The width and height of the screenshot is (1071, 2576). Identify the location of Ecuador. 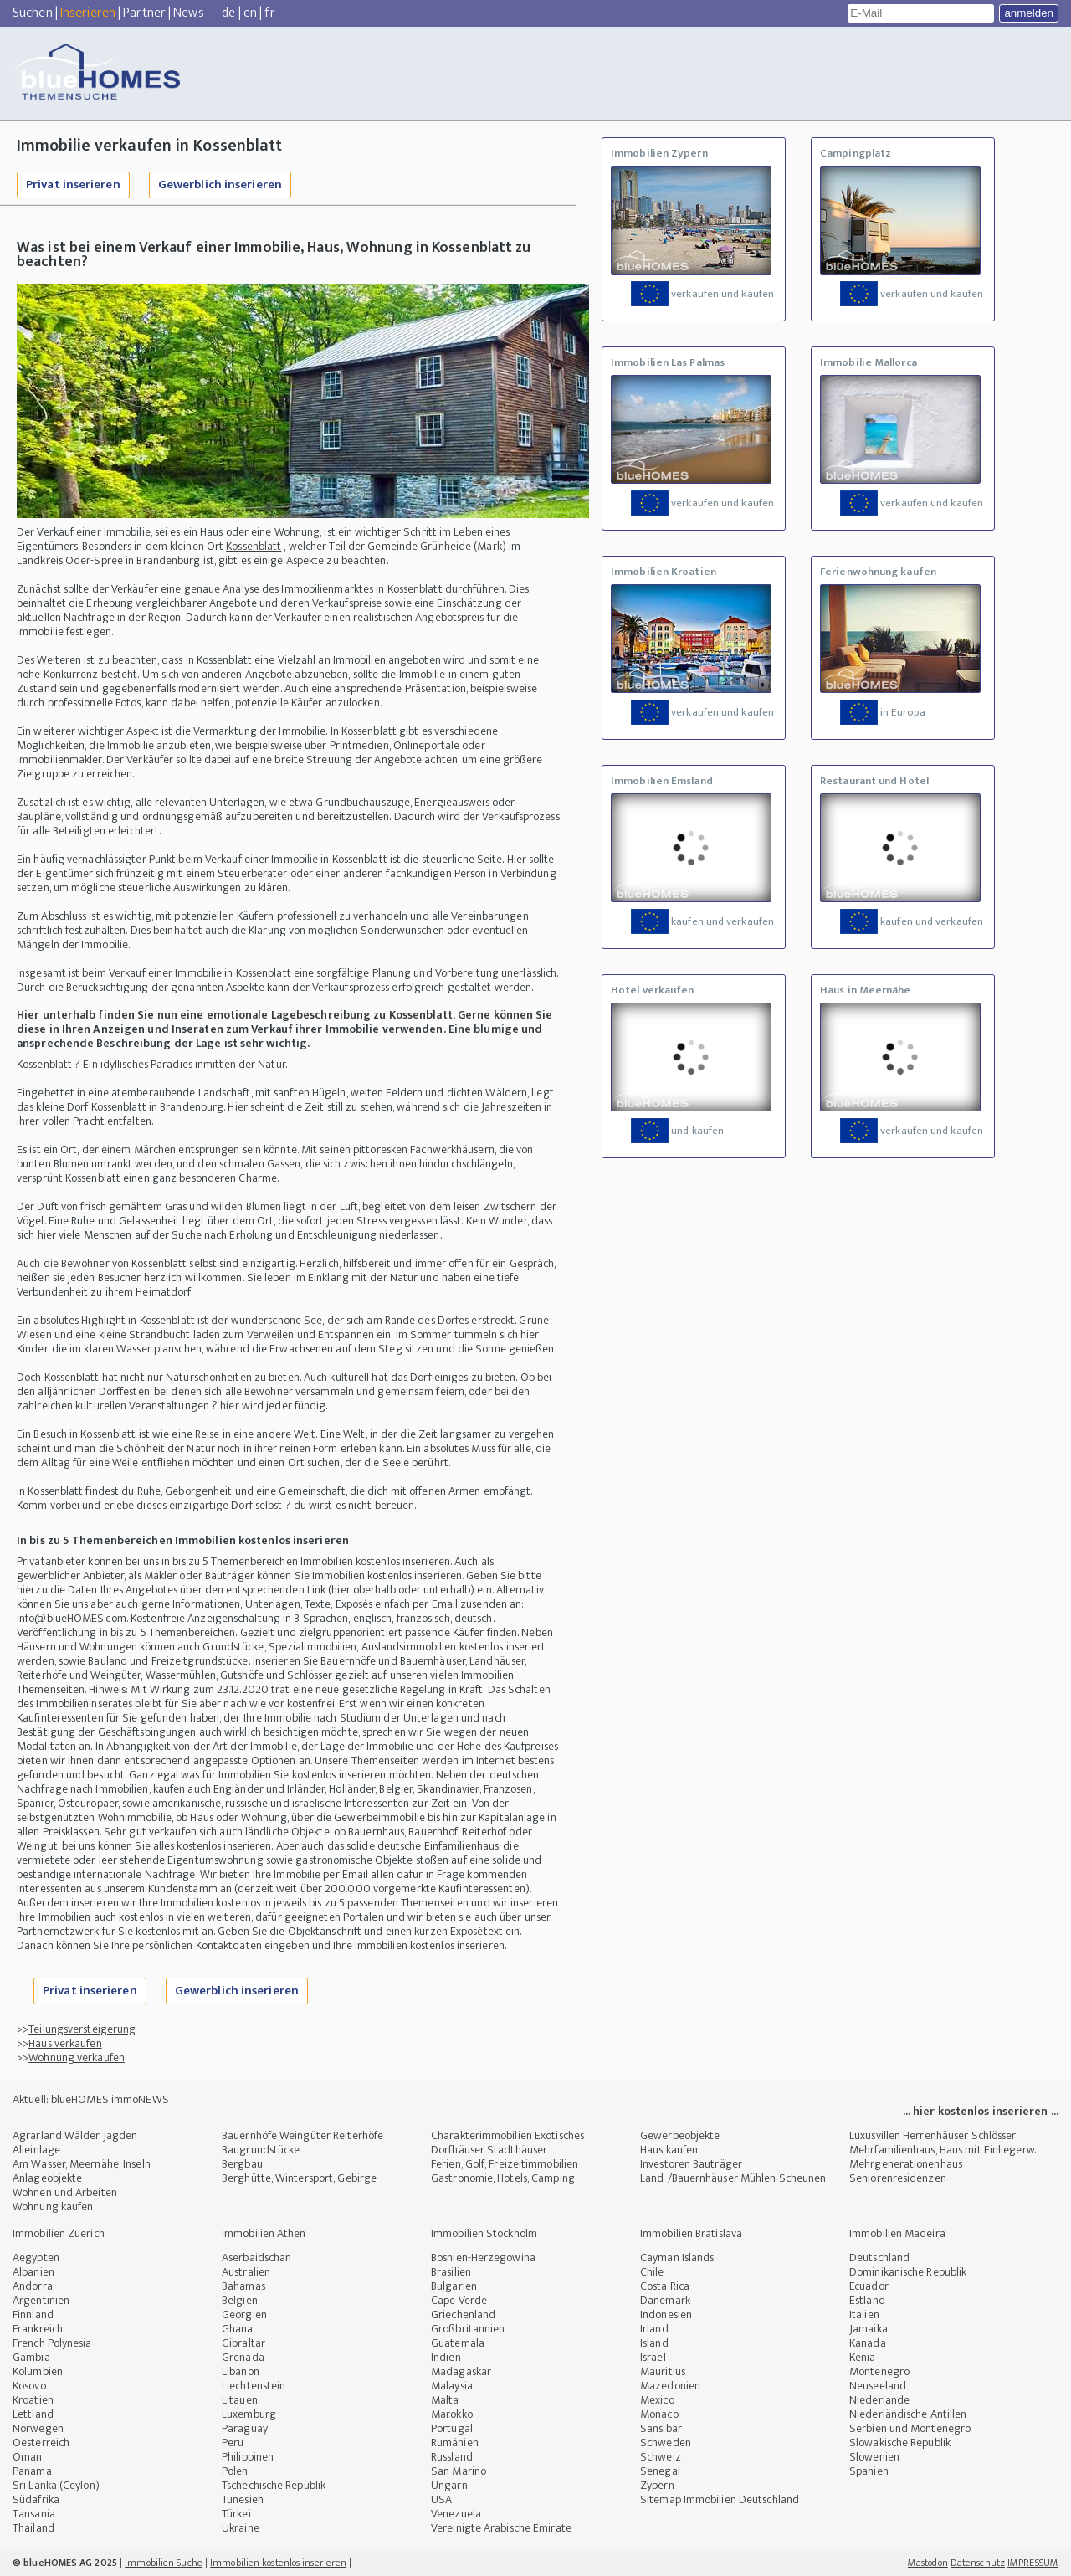
(869, 2286).